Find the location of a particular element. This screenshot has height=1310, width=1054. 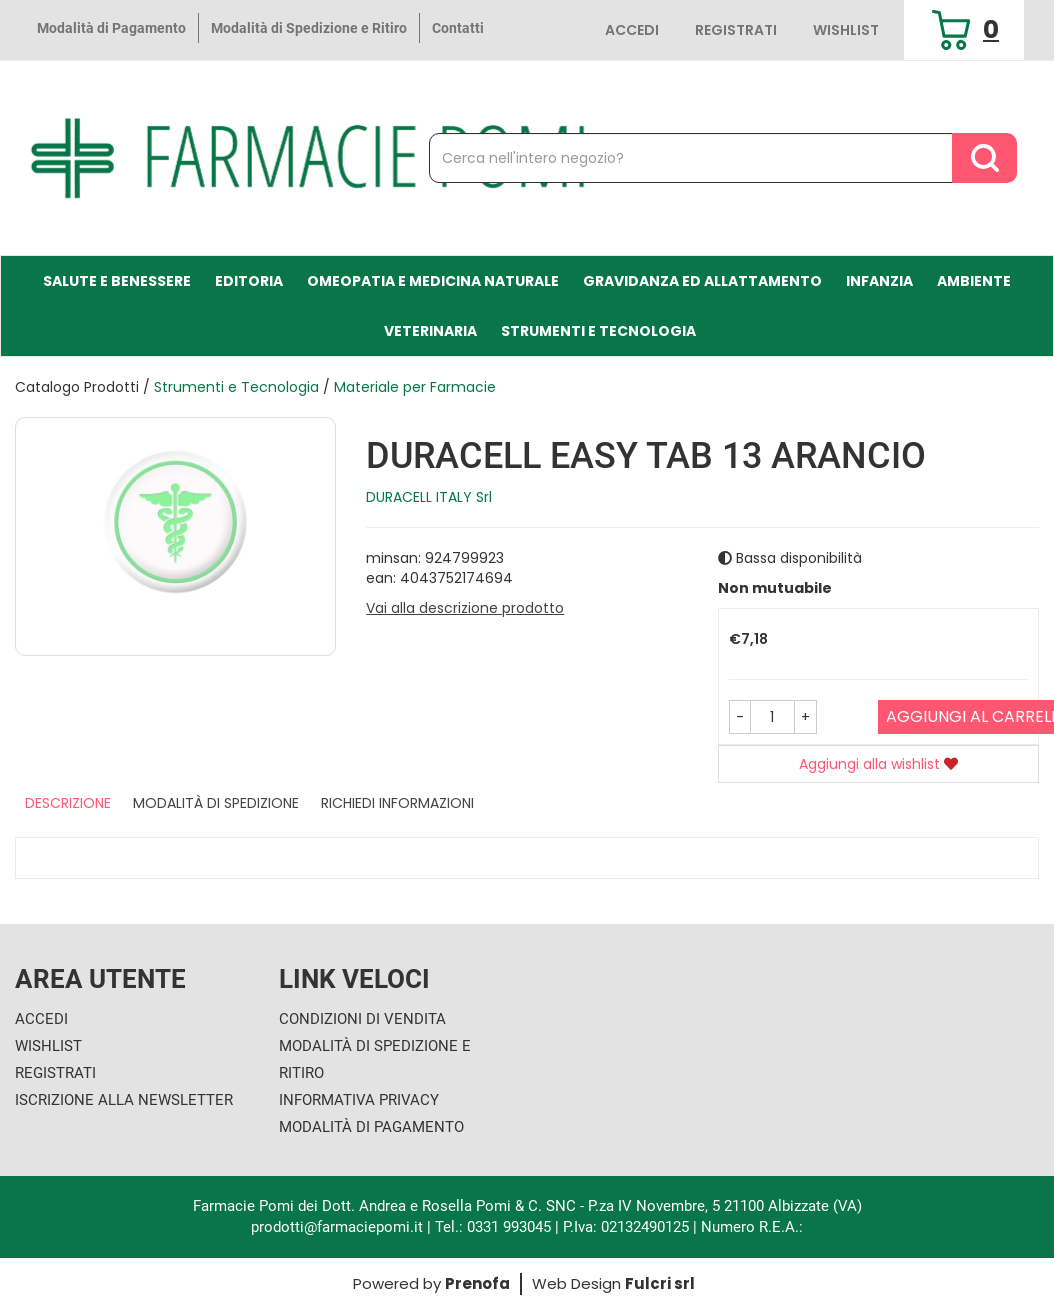

Iscrizione alla Newsletter is located at coordinates (124, 1100).